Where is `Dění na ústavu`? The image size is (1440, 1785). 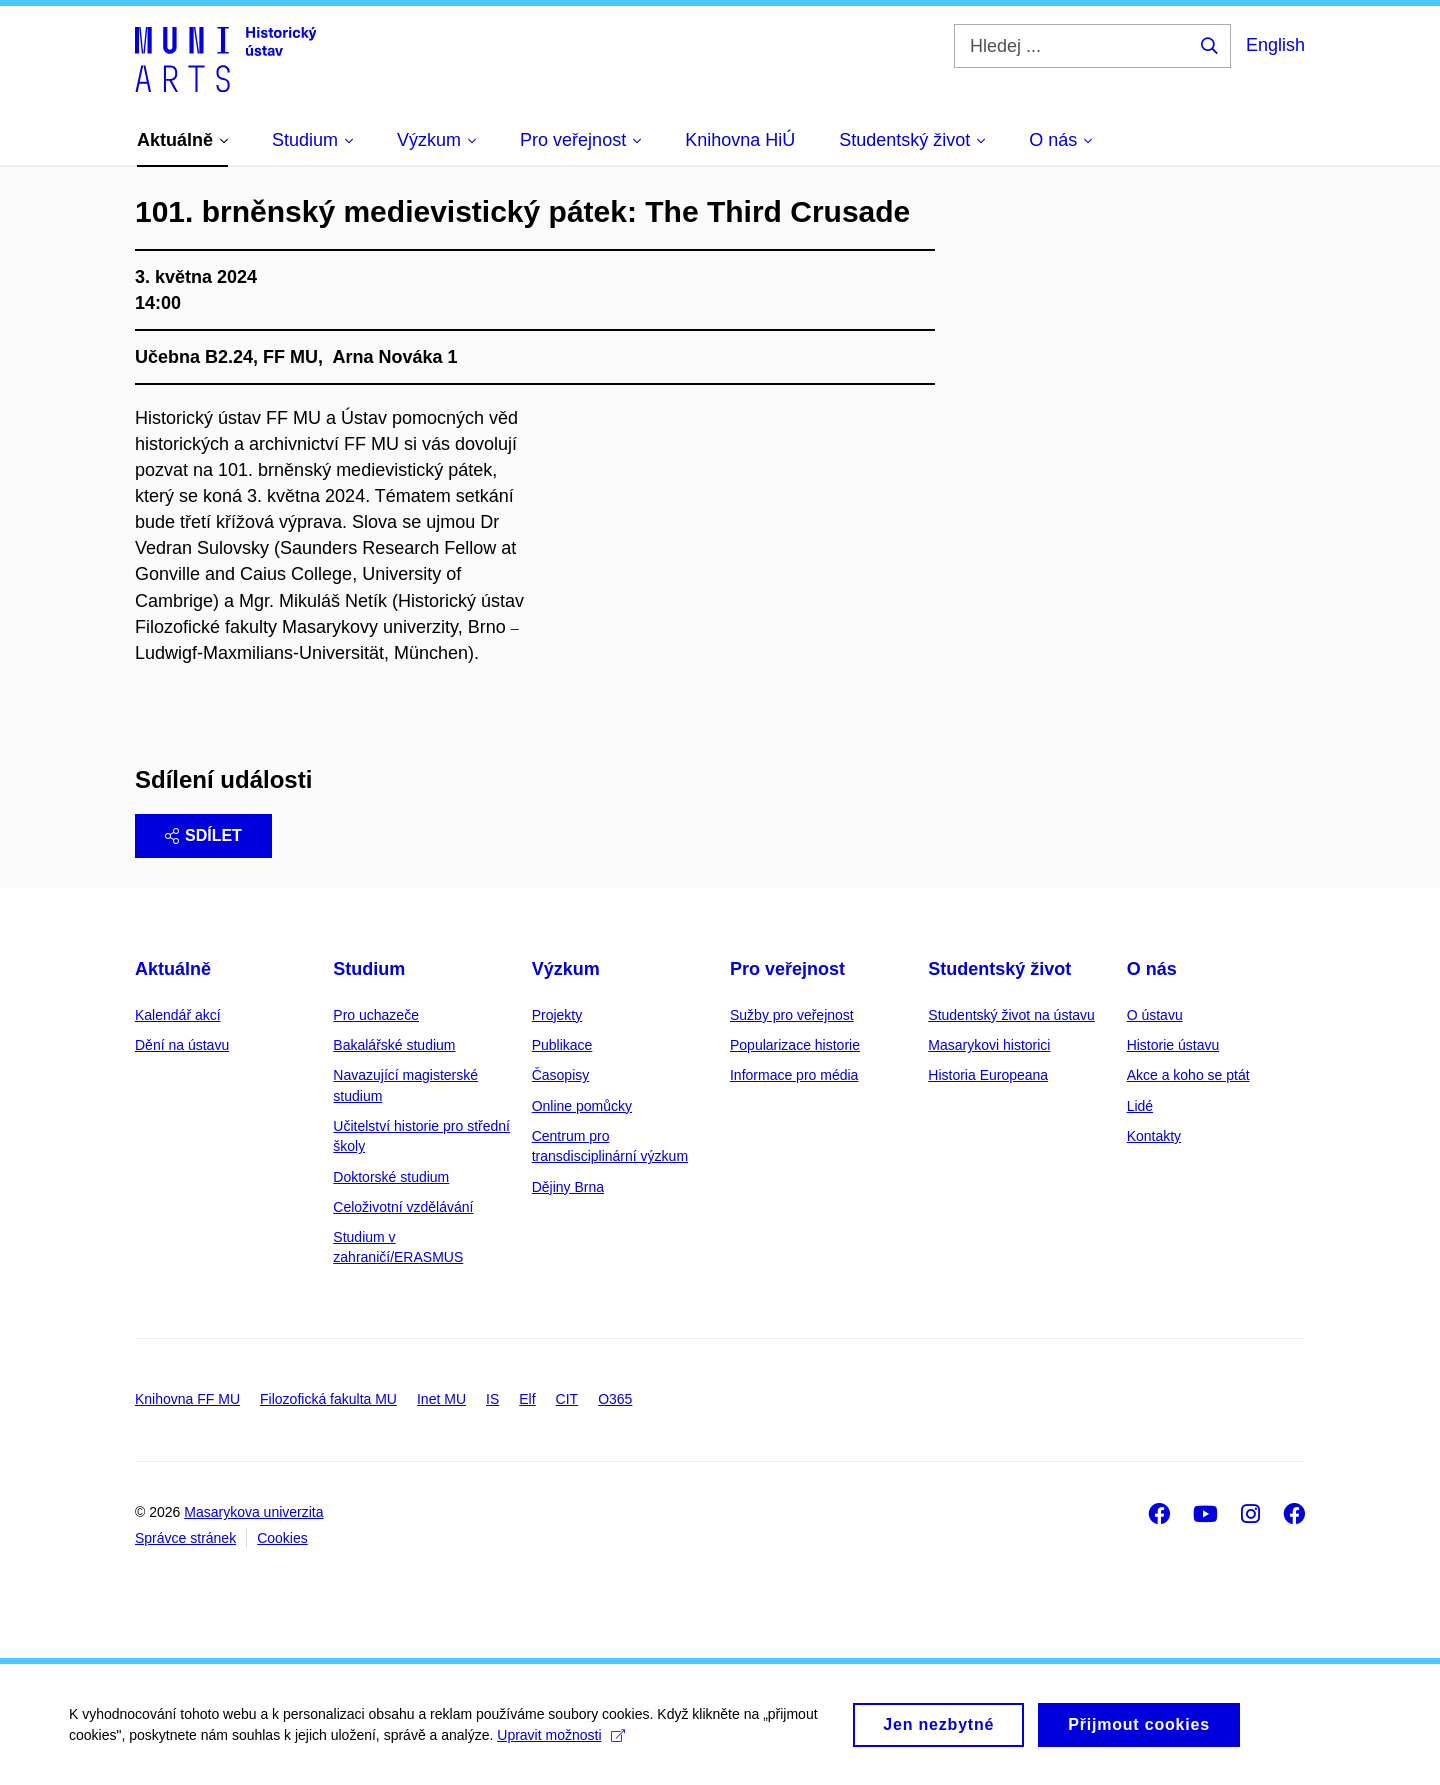
Dění na ústavu is located at coordinates (182, 1045).